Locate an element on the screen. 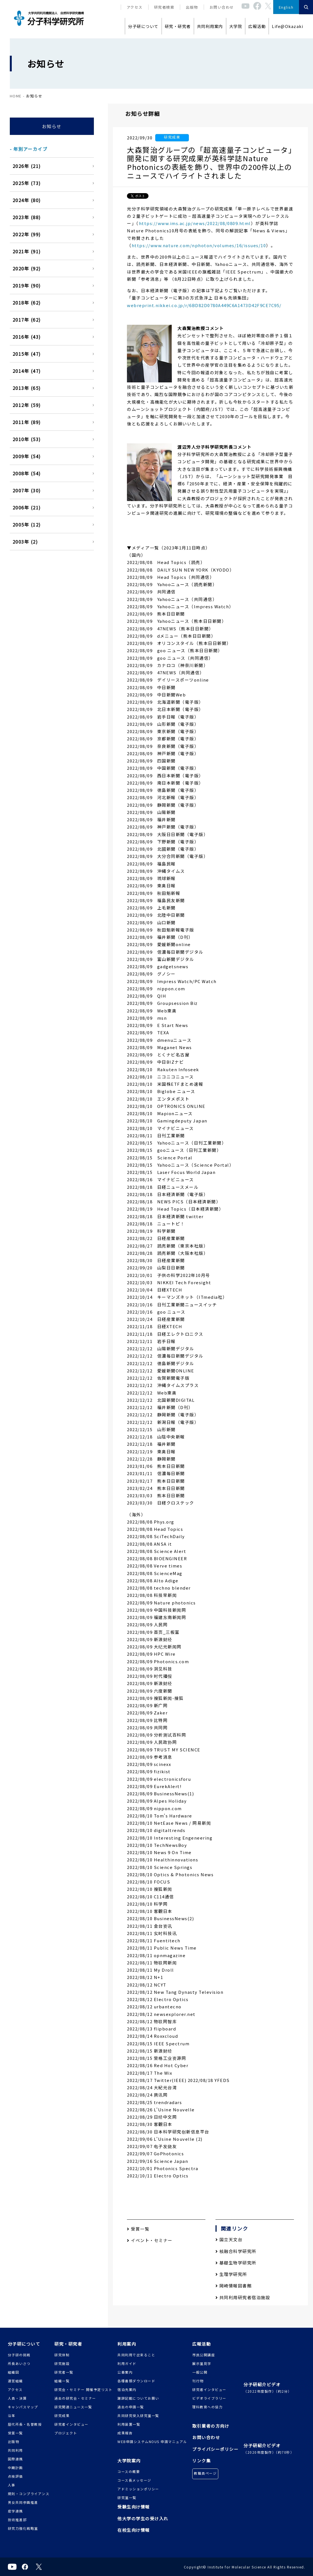 The image size is (313, 2576). 産学連携 is located at coordinates (15, 2511).